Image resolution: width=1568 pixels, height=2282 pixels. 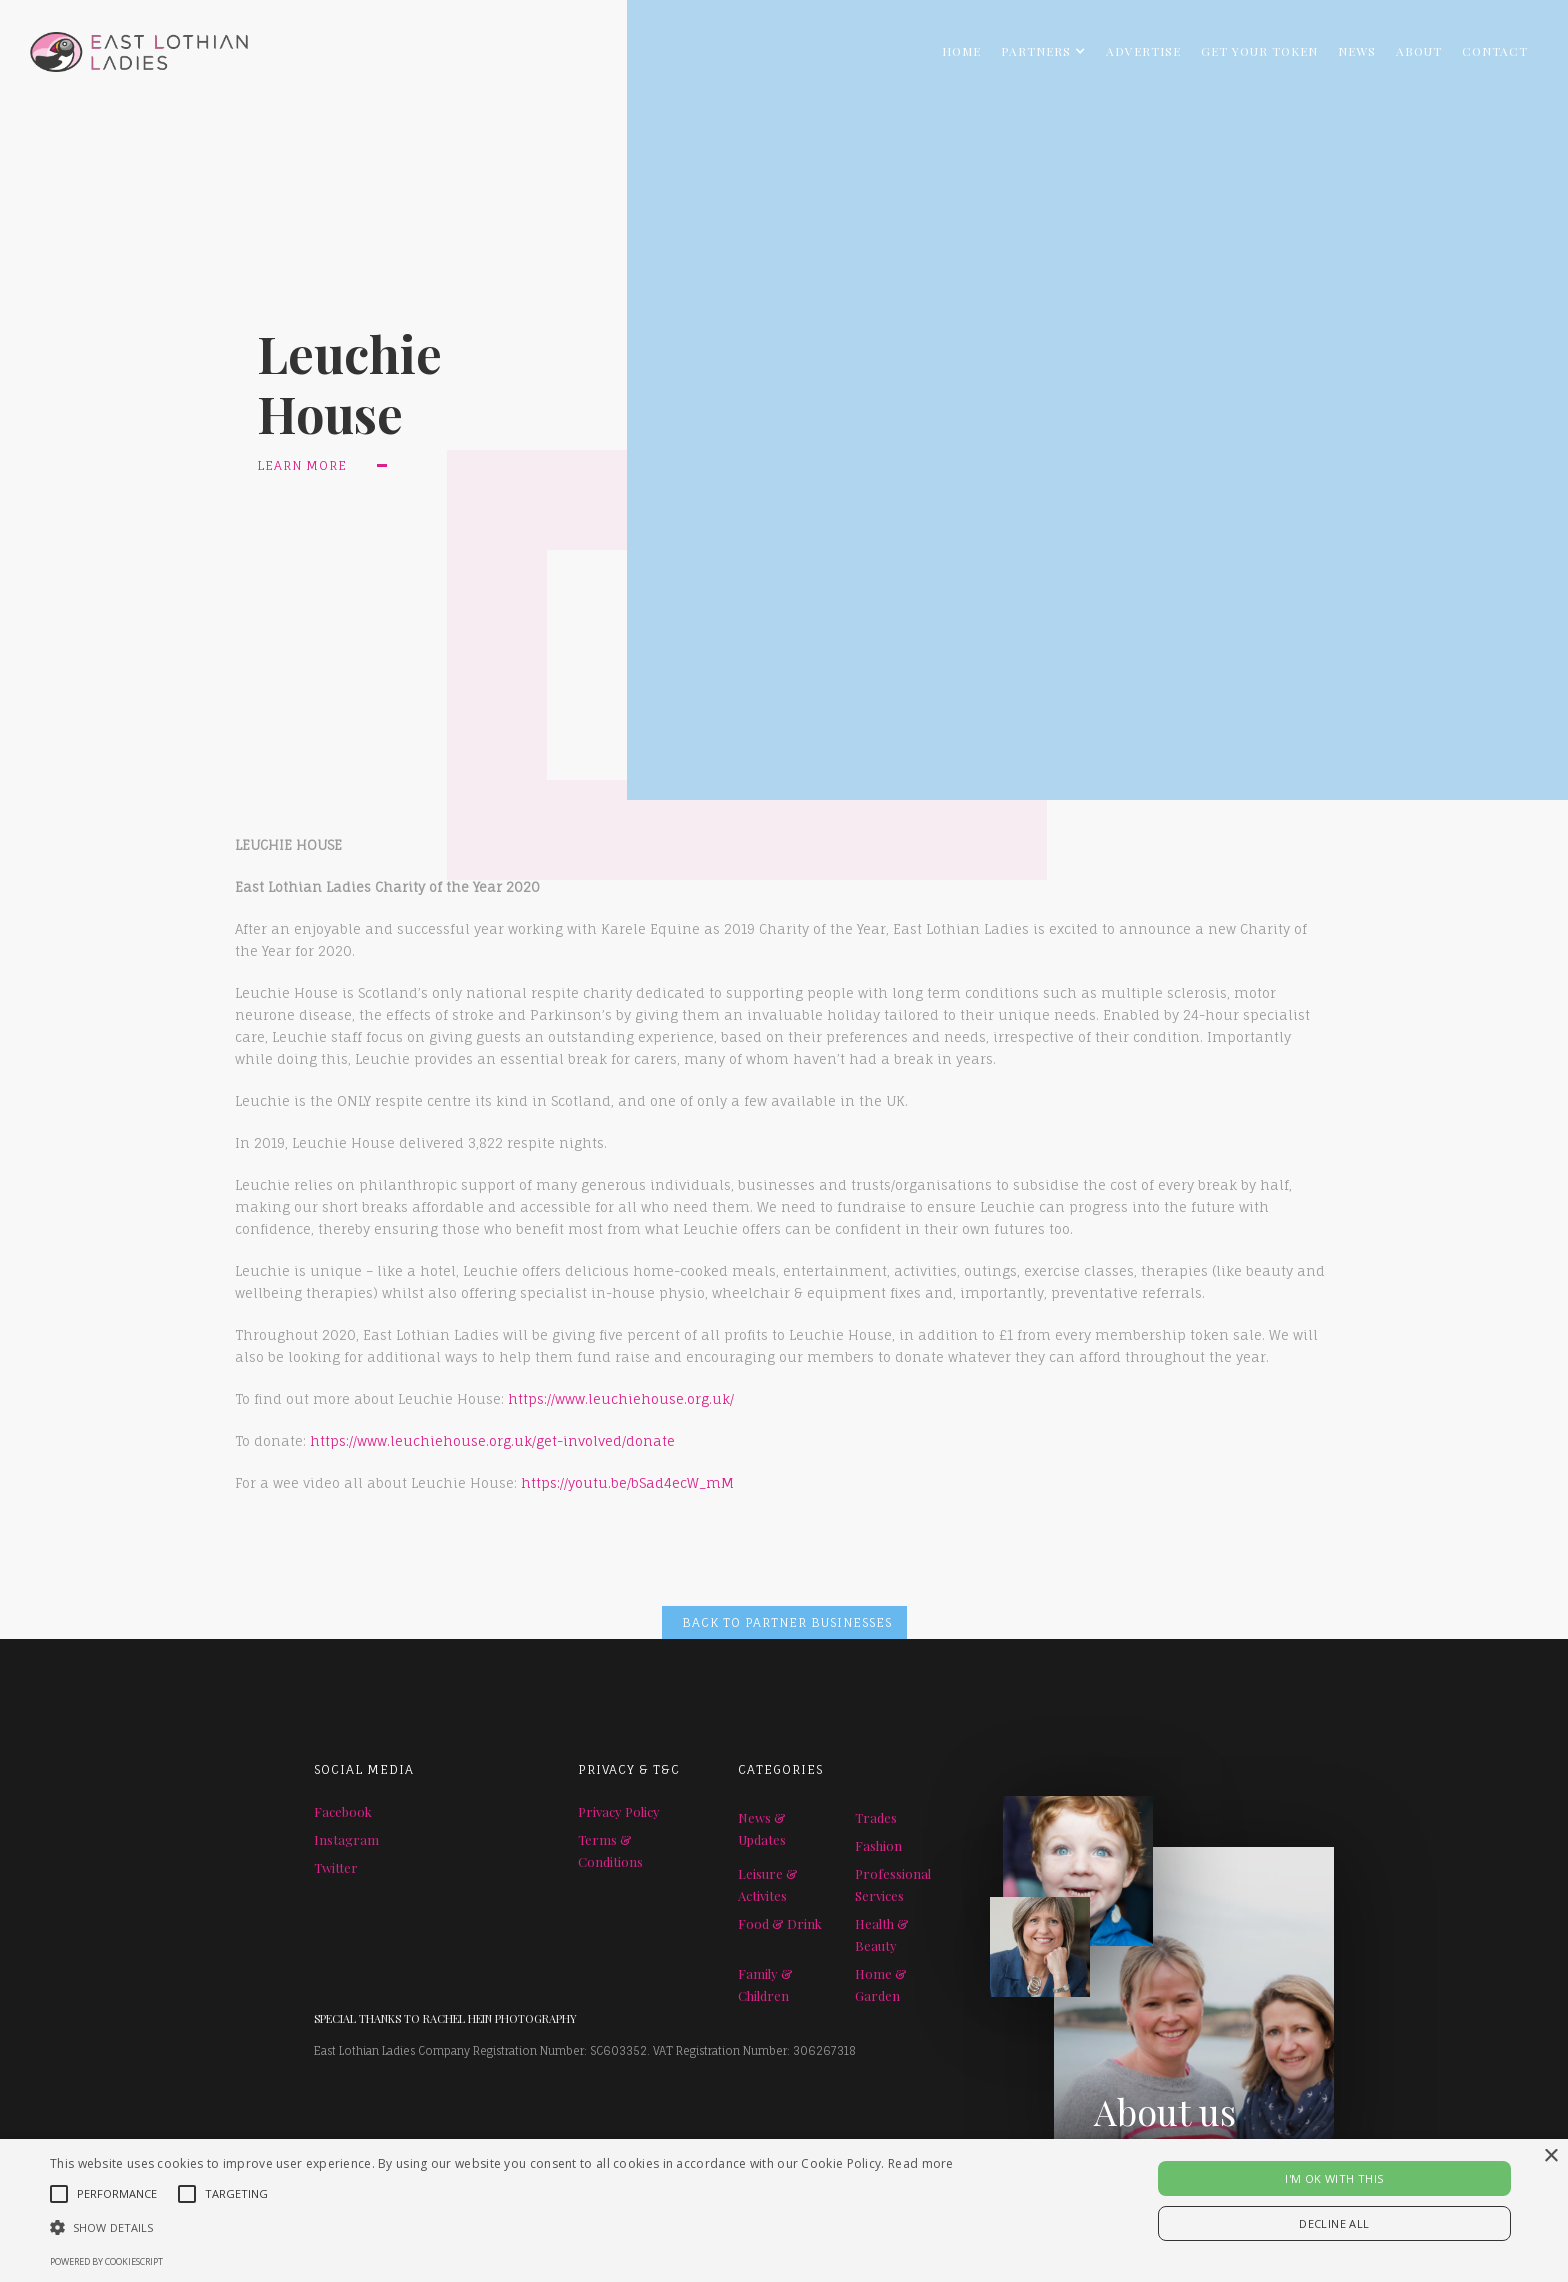 What do you see at coordinates (961, 51) in the screenshot?
I see `Home` at bounding box center [961, 51].